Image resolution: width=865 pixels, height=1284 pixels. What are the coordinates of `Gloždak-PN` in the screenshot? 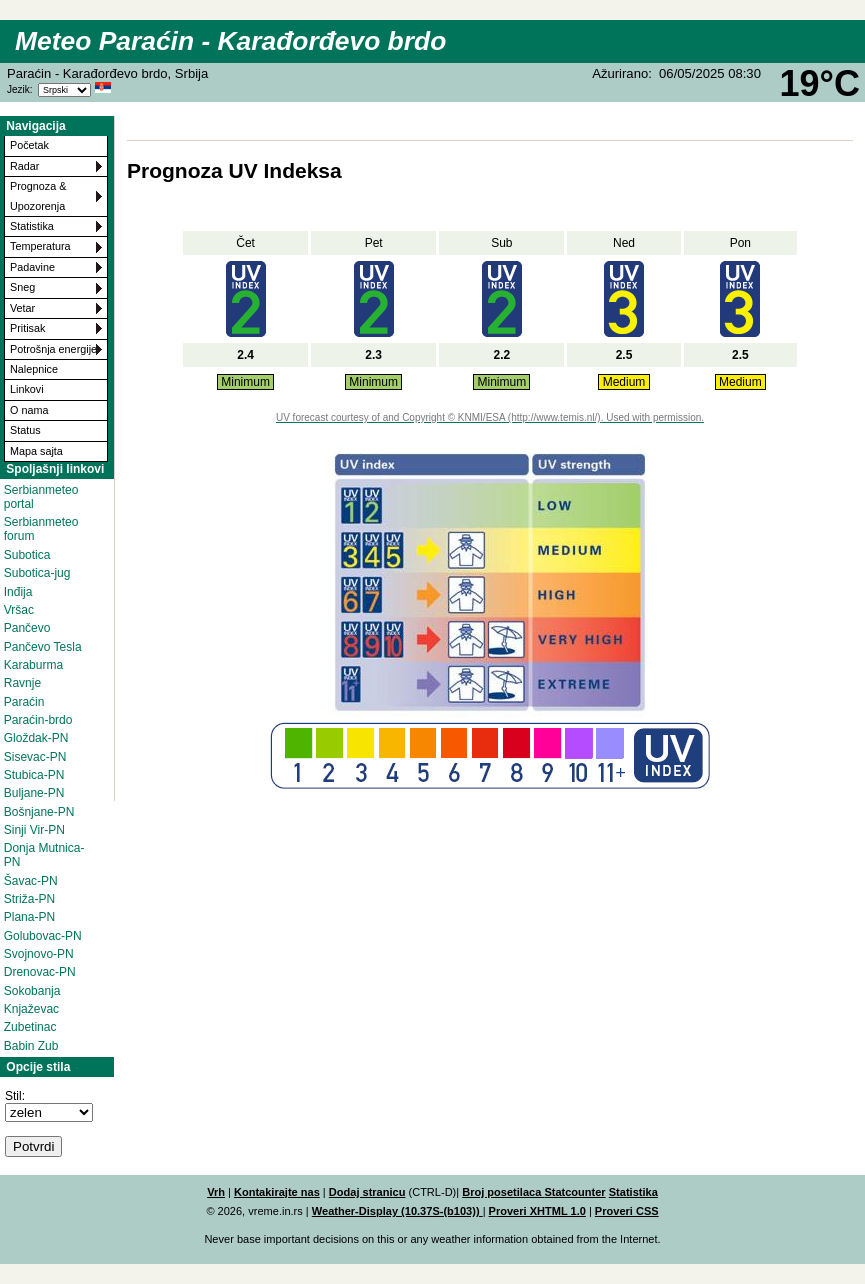 It's located at (36, 738).